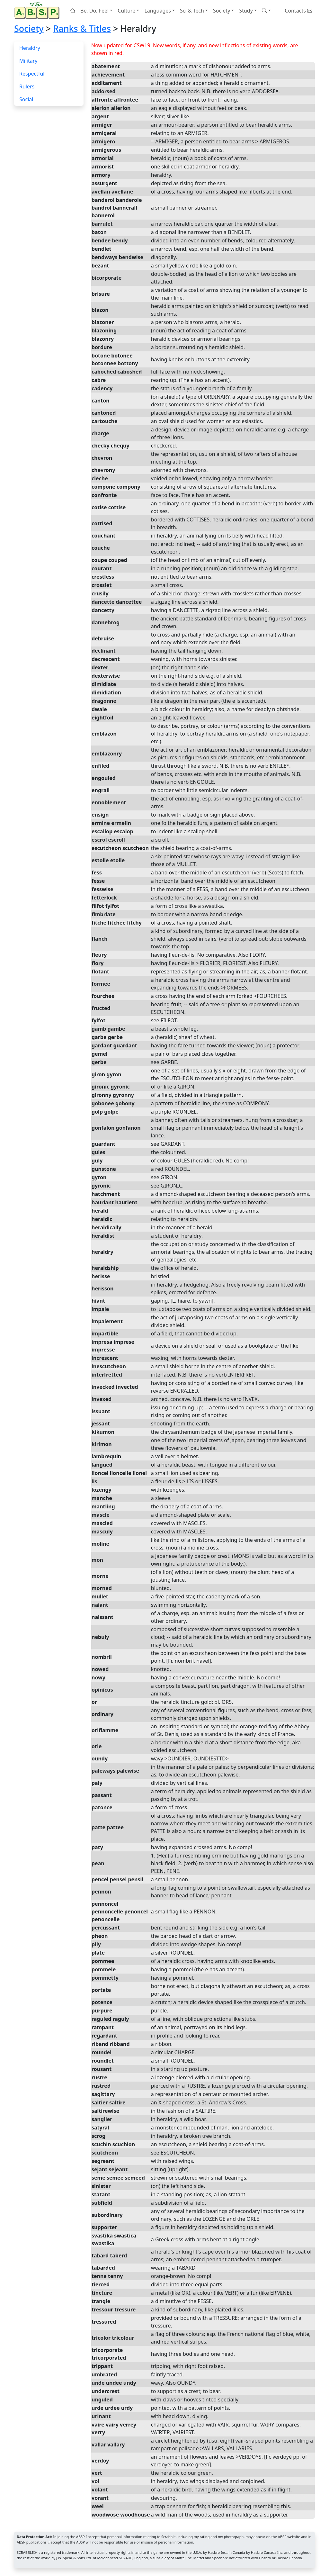  Describe the element at coordinates (31, 73) in the screenshot. I see `Respectful` at that location.